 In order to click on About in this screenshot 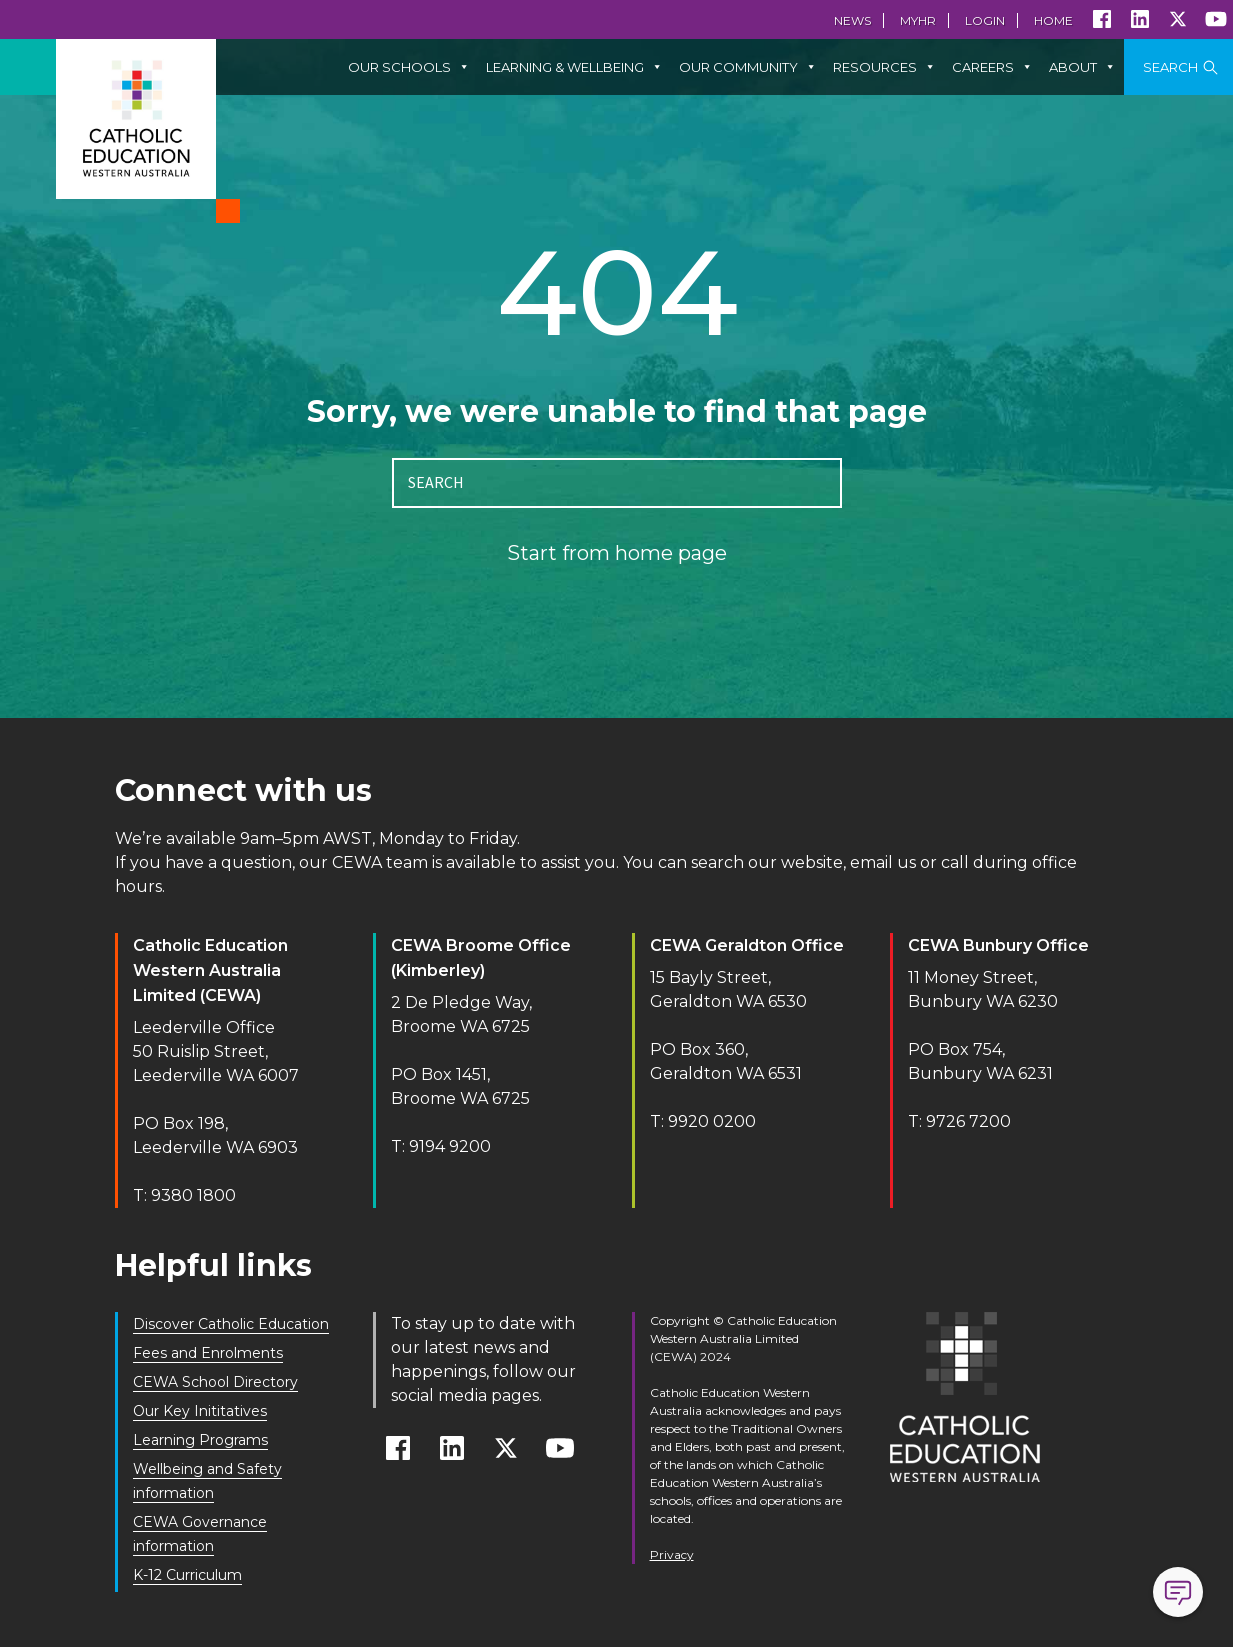, I will do `click(1082, 67)`.